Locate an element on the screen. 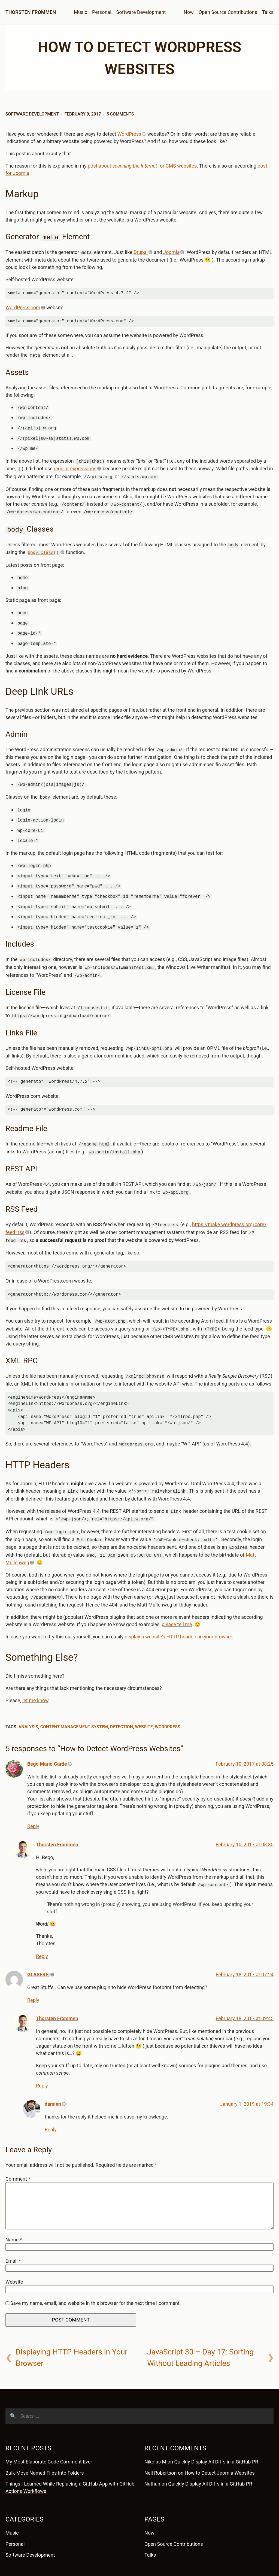 This screenshot has height=2576, width=279. Analysis is located at coordinates (28, 1700).